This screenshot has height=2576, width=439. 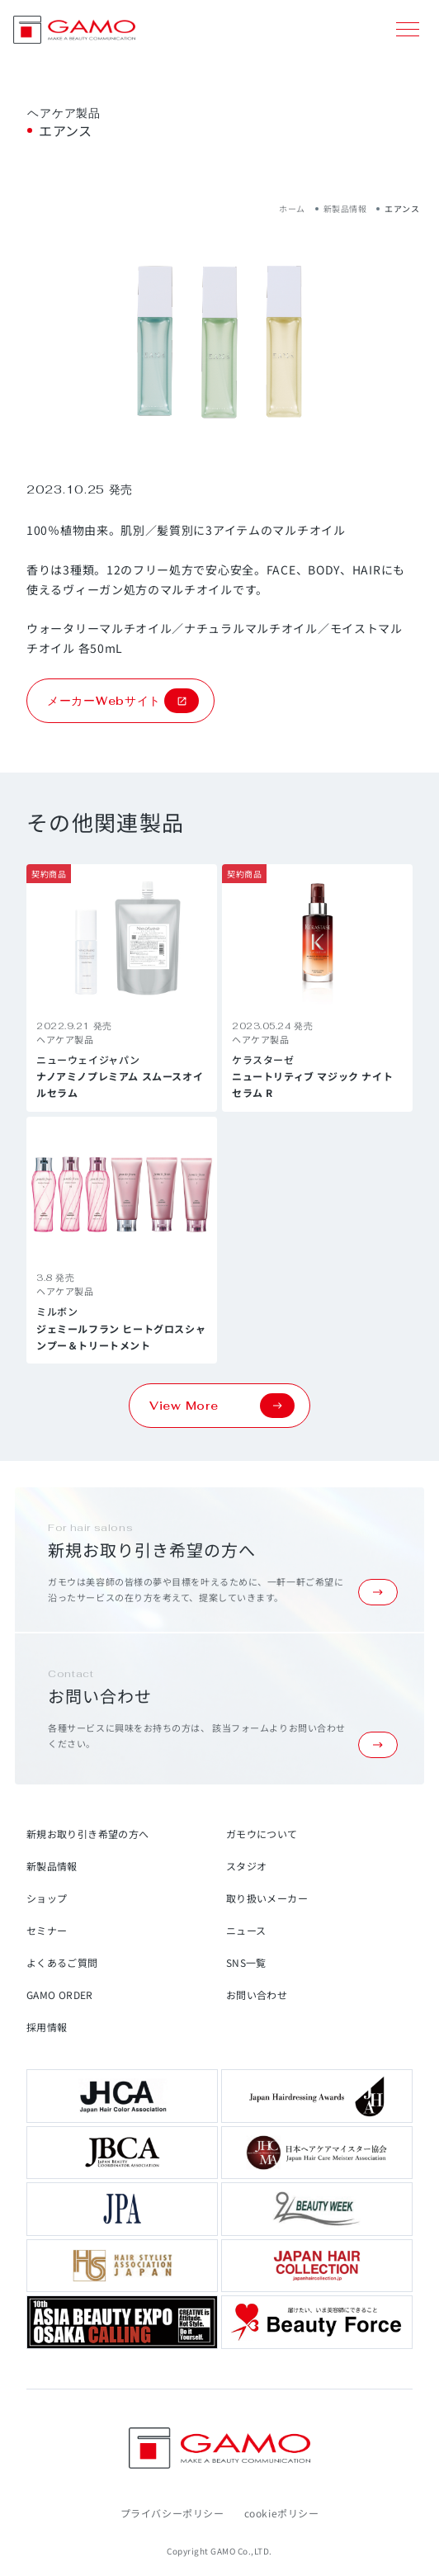 What do you see at coordinates (172, 2513) in the screenshot?
I see `プライバシーポリシー` at bounding box center [172, 2513].